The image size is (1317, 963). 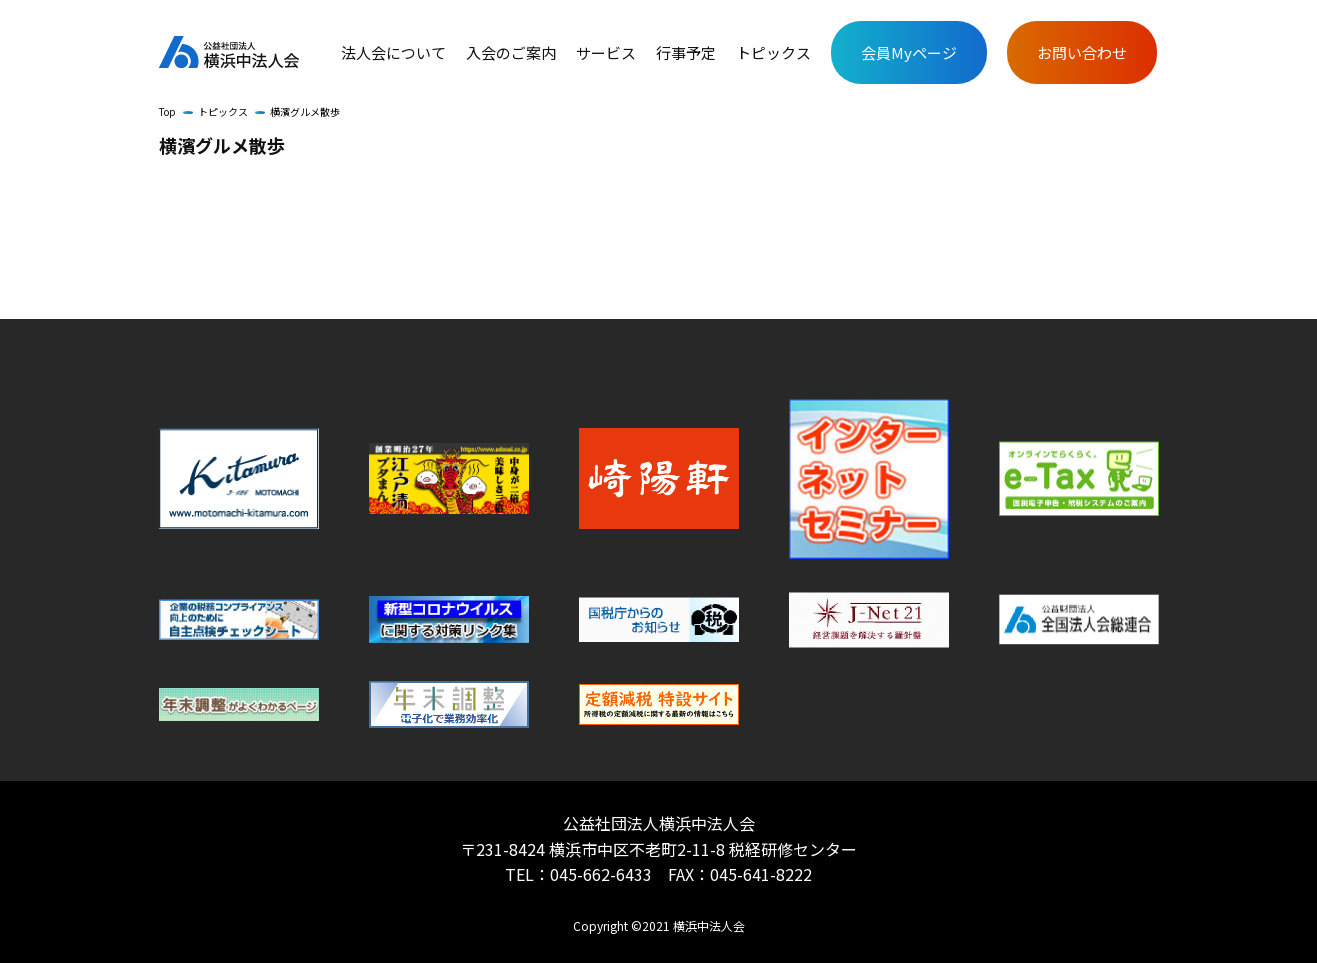 I want to click on Top, so click(x=167, y=111).